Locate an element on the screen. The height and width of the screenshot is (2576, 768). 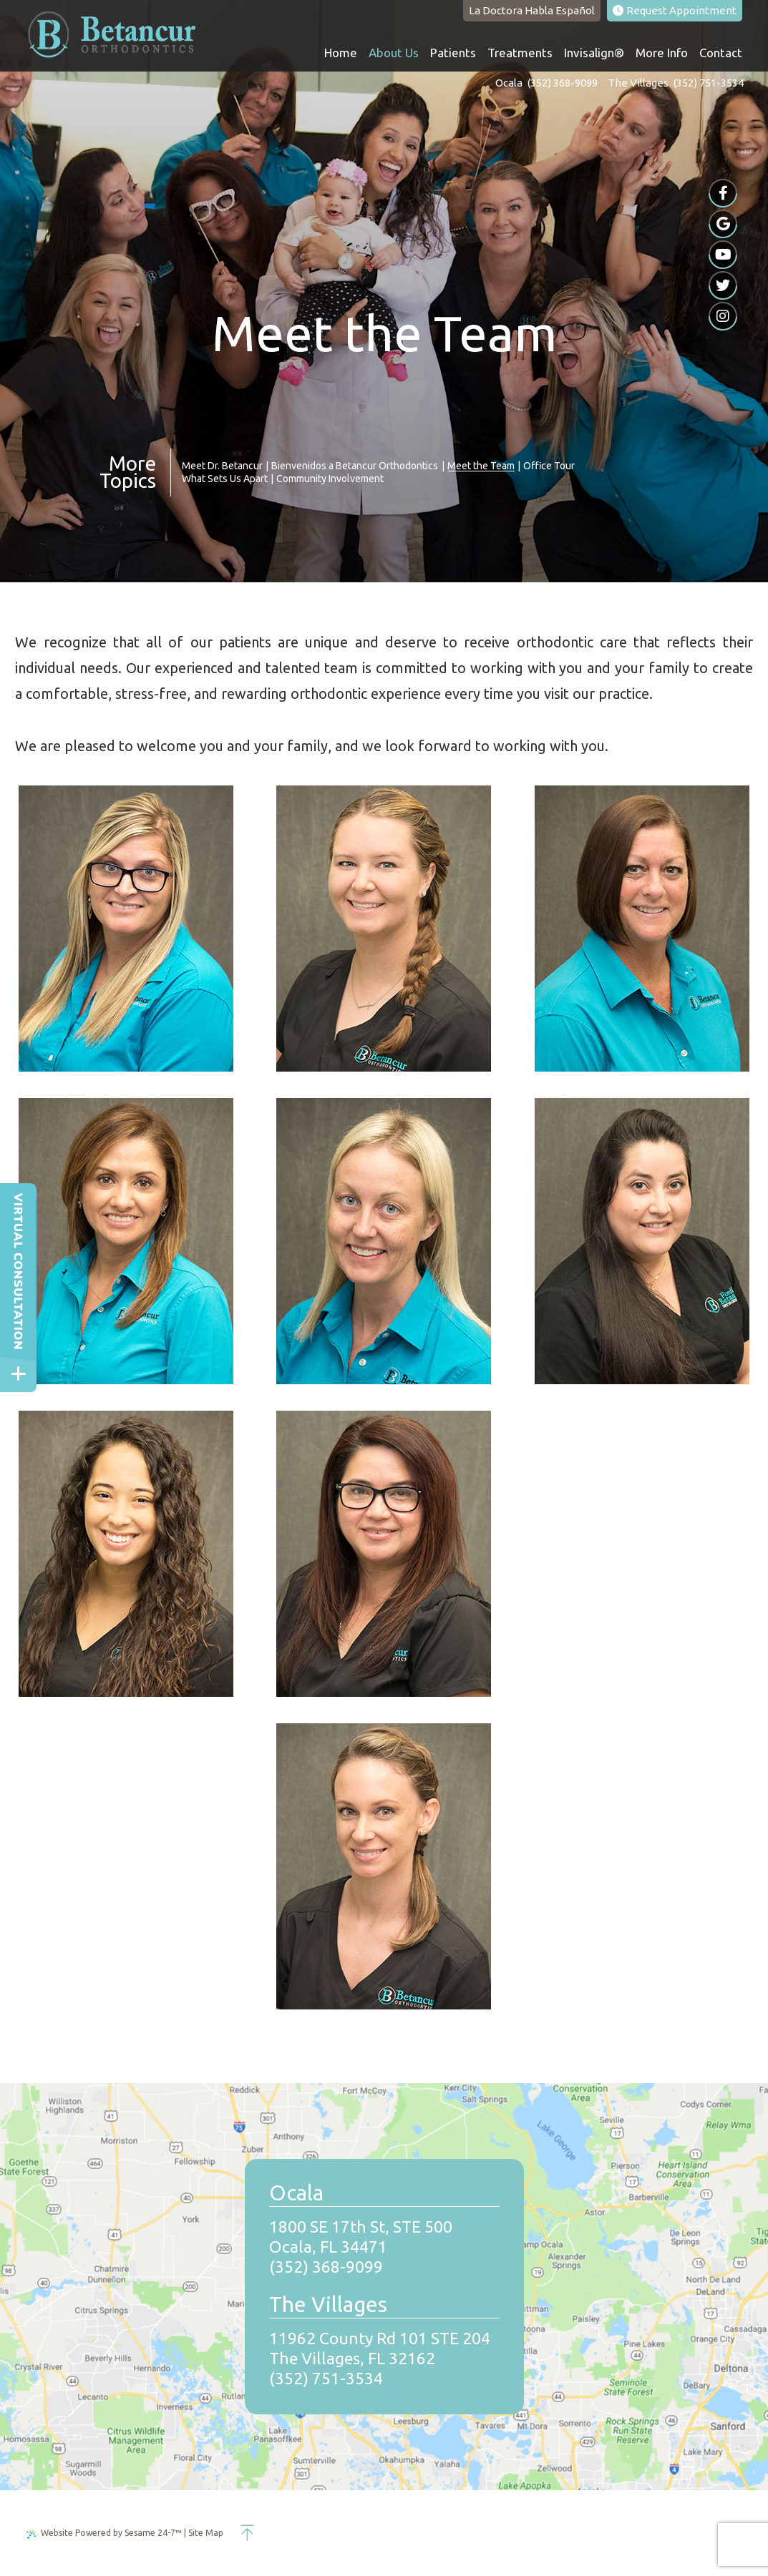
[back to top] is located at coordinates (247, 2533).